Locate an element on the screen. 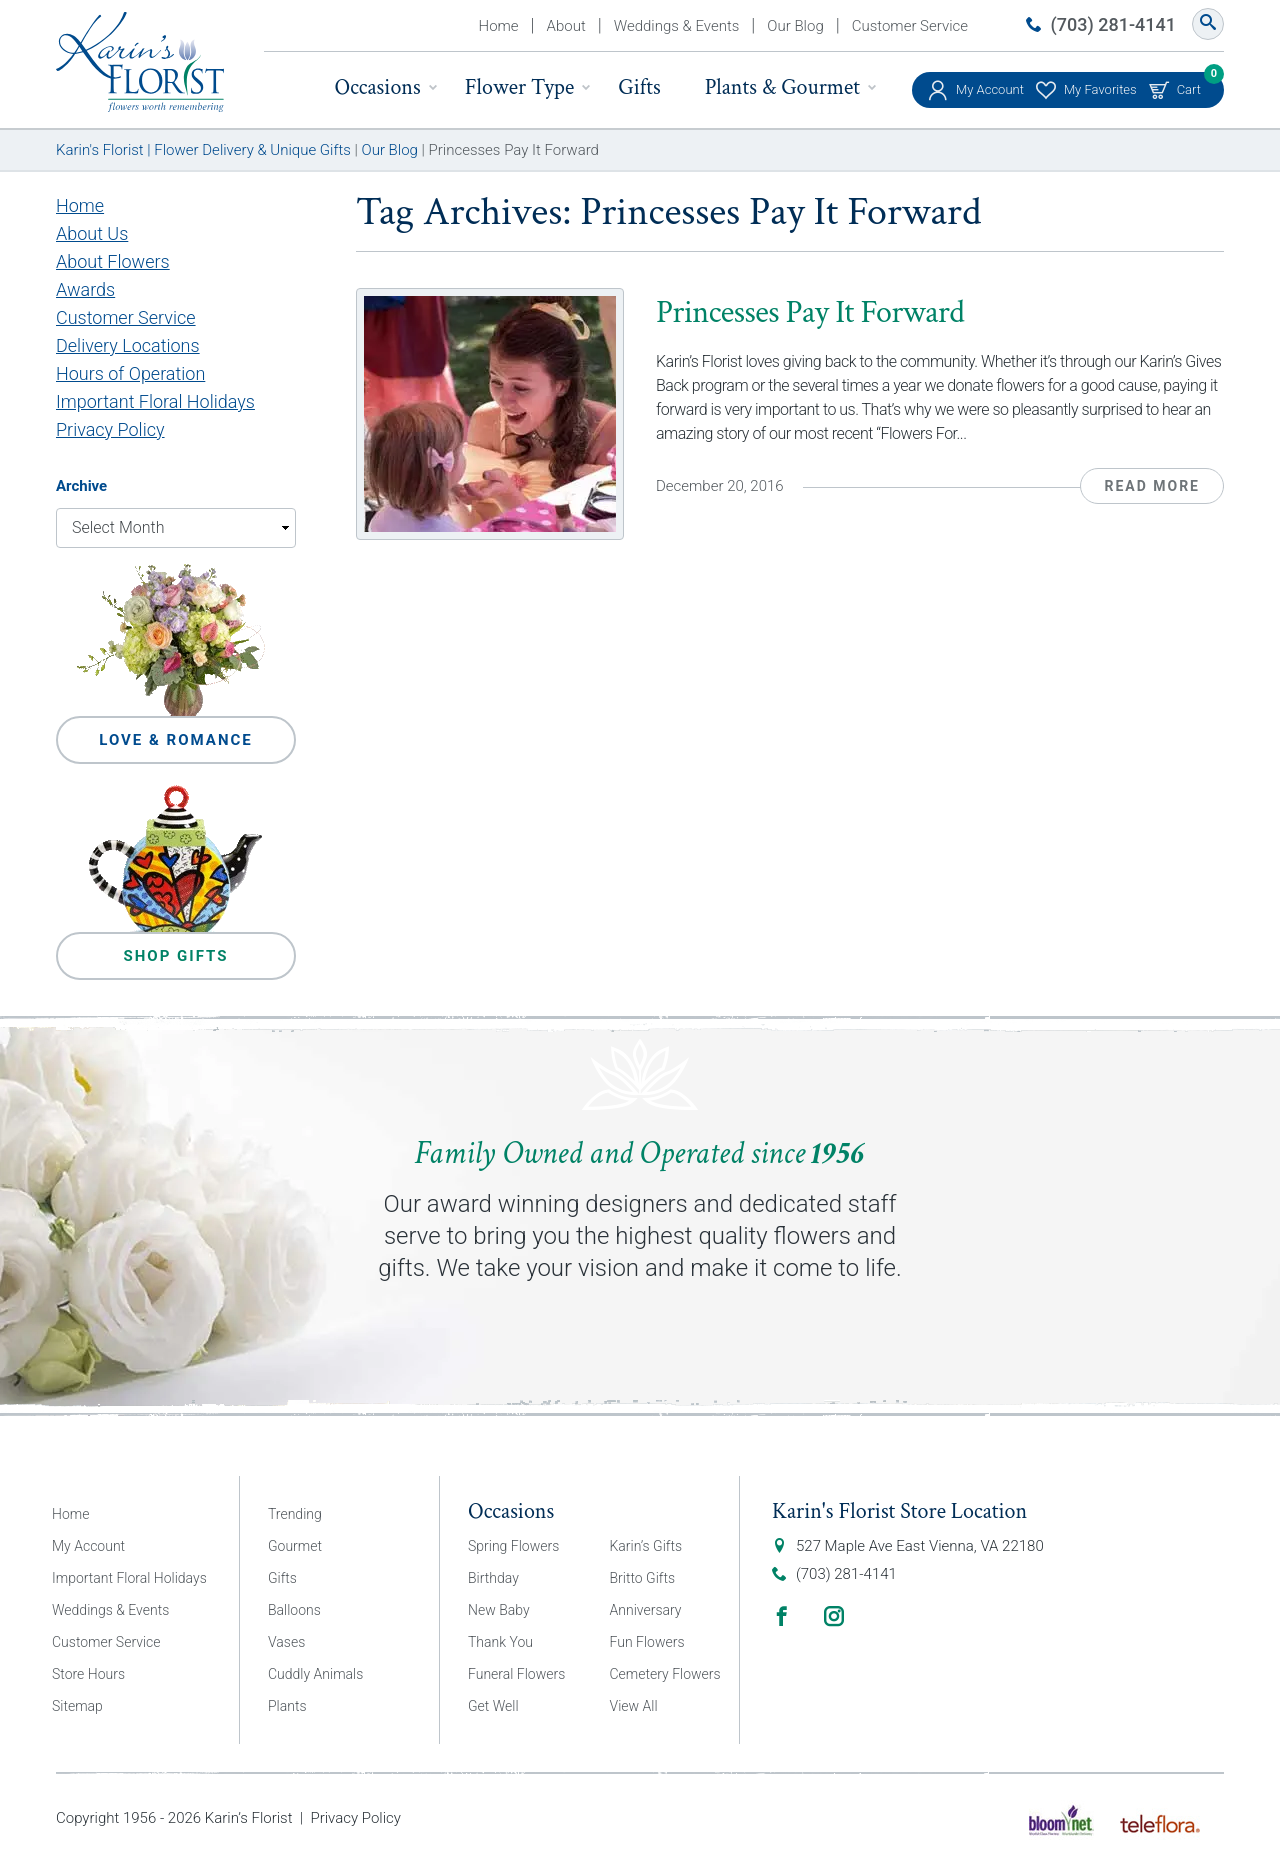 This screenshot has width=1280, height=1872. Karin’s Gifts is located at coordinates (646, 1546).